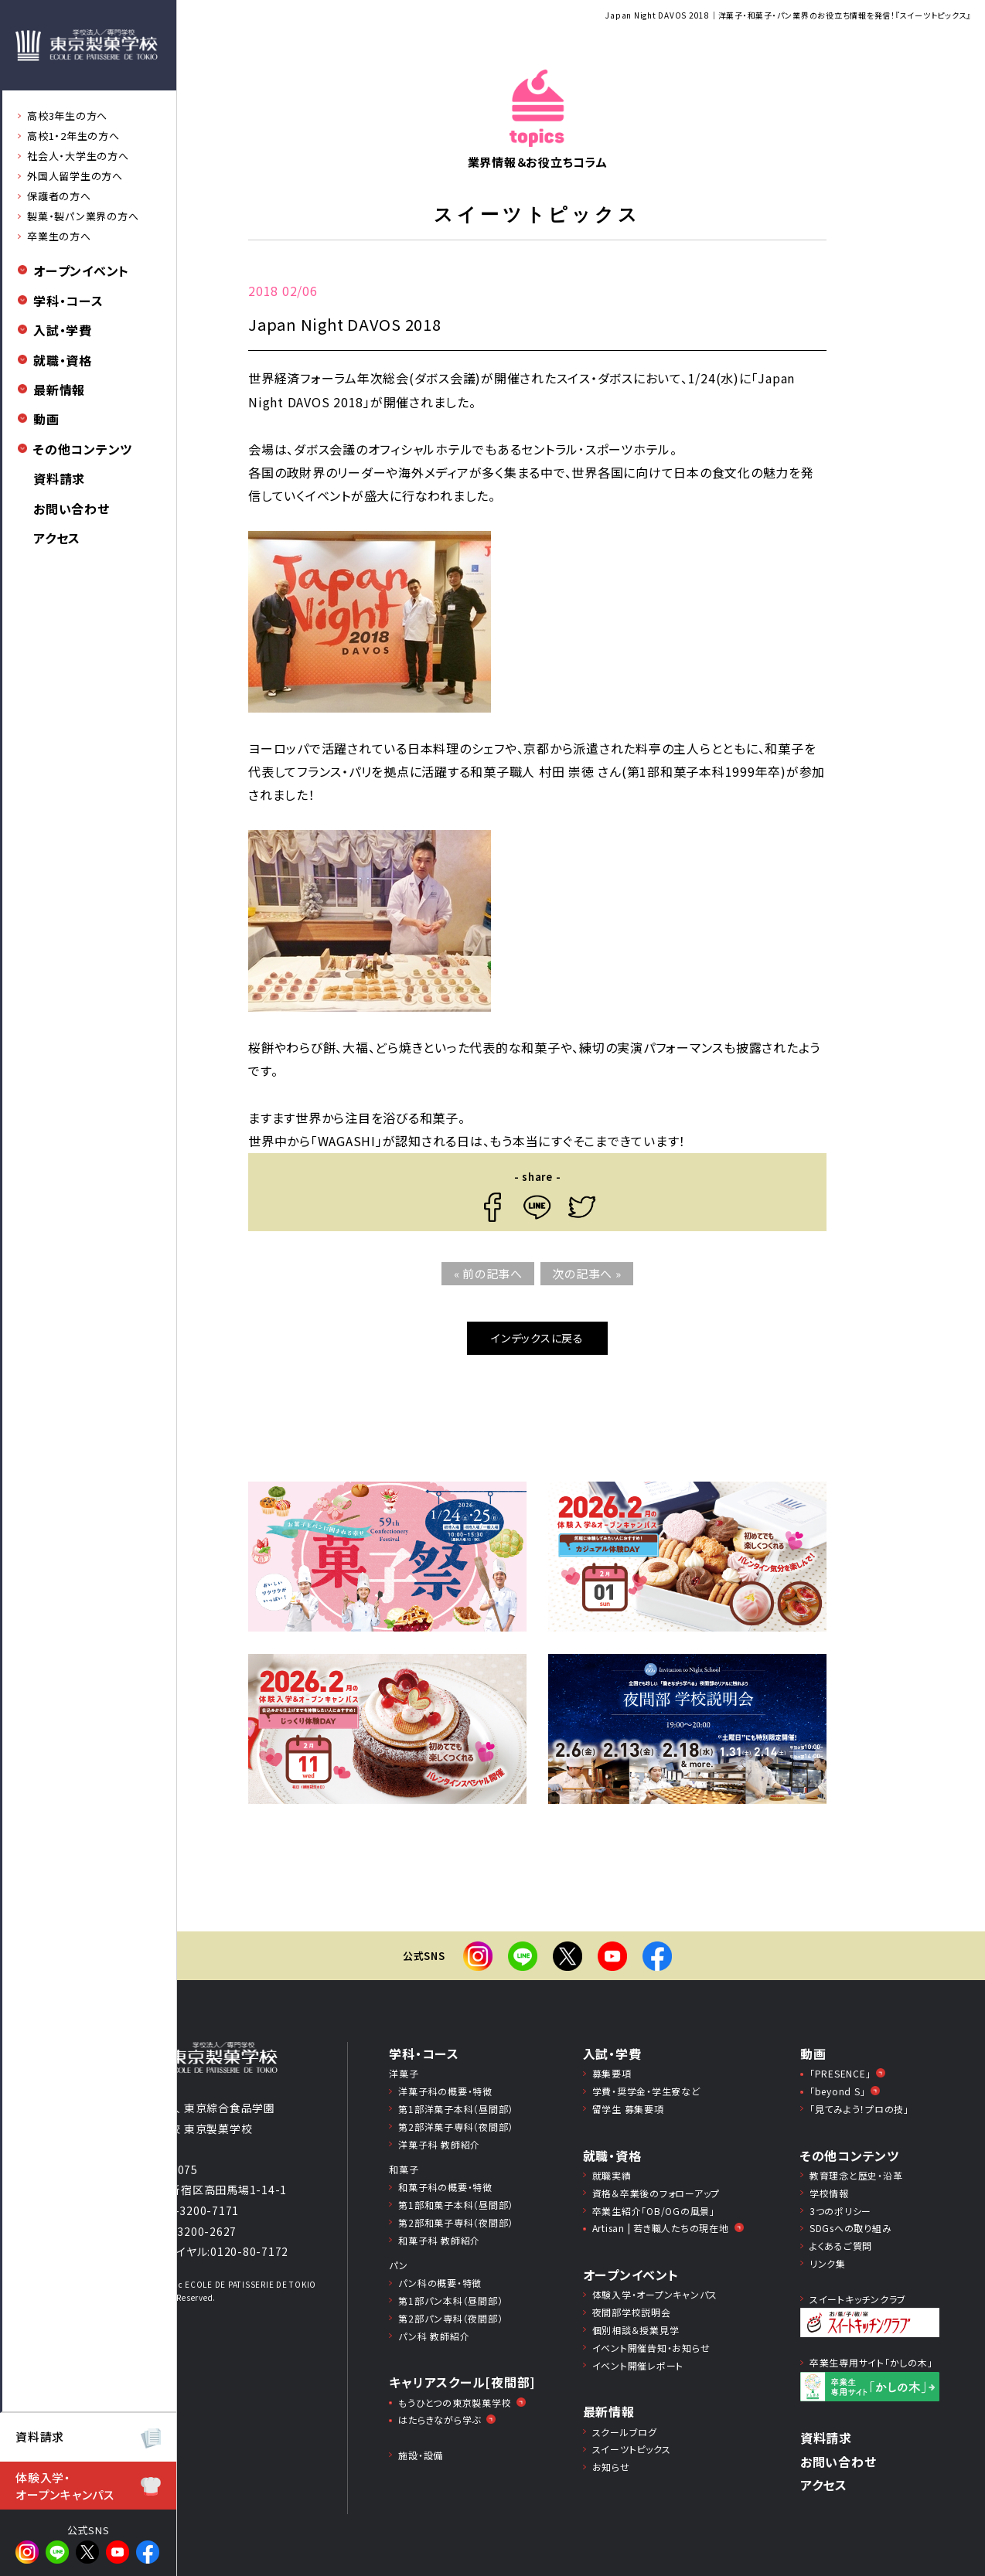 This screenshot has width=985, height=2576. What do you see at coordinates (840, 2210) in the screenshot?
I see `3つのポリシー` at bounding box center [840, 2210].